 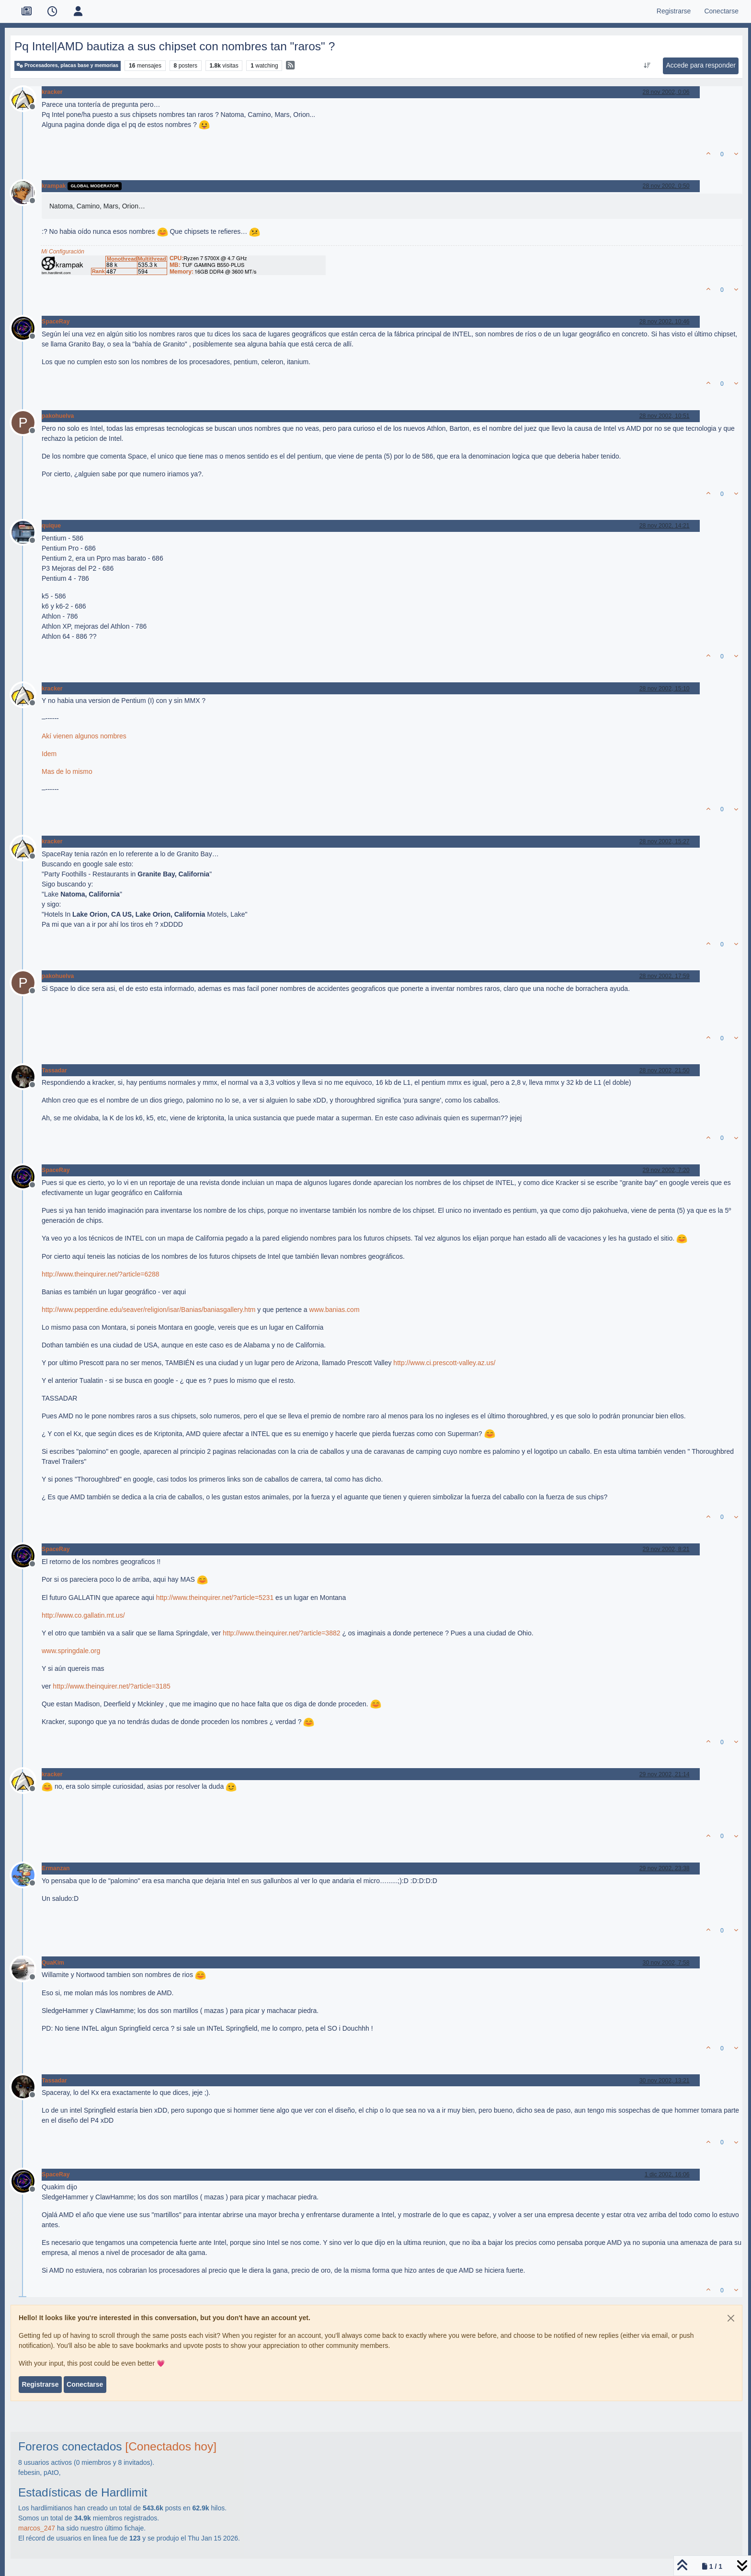 What do you see at coordinates (54, 1070) in the screenshot?
I see `Tassadar` at bounding box center [54, 1070].